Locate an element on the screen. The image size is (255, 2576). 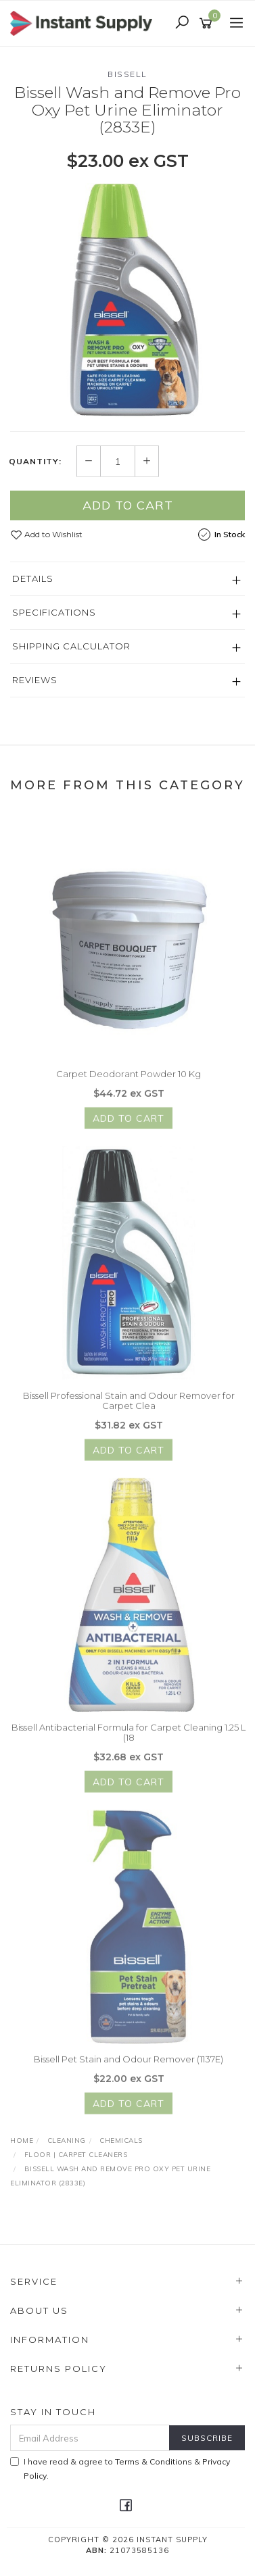
Details is located at coordinates (32, 579).